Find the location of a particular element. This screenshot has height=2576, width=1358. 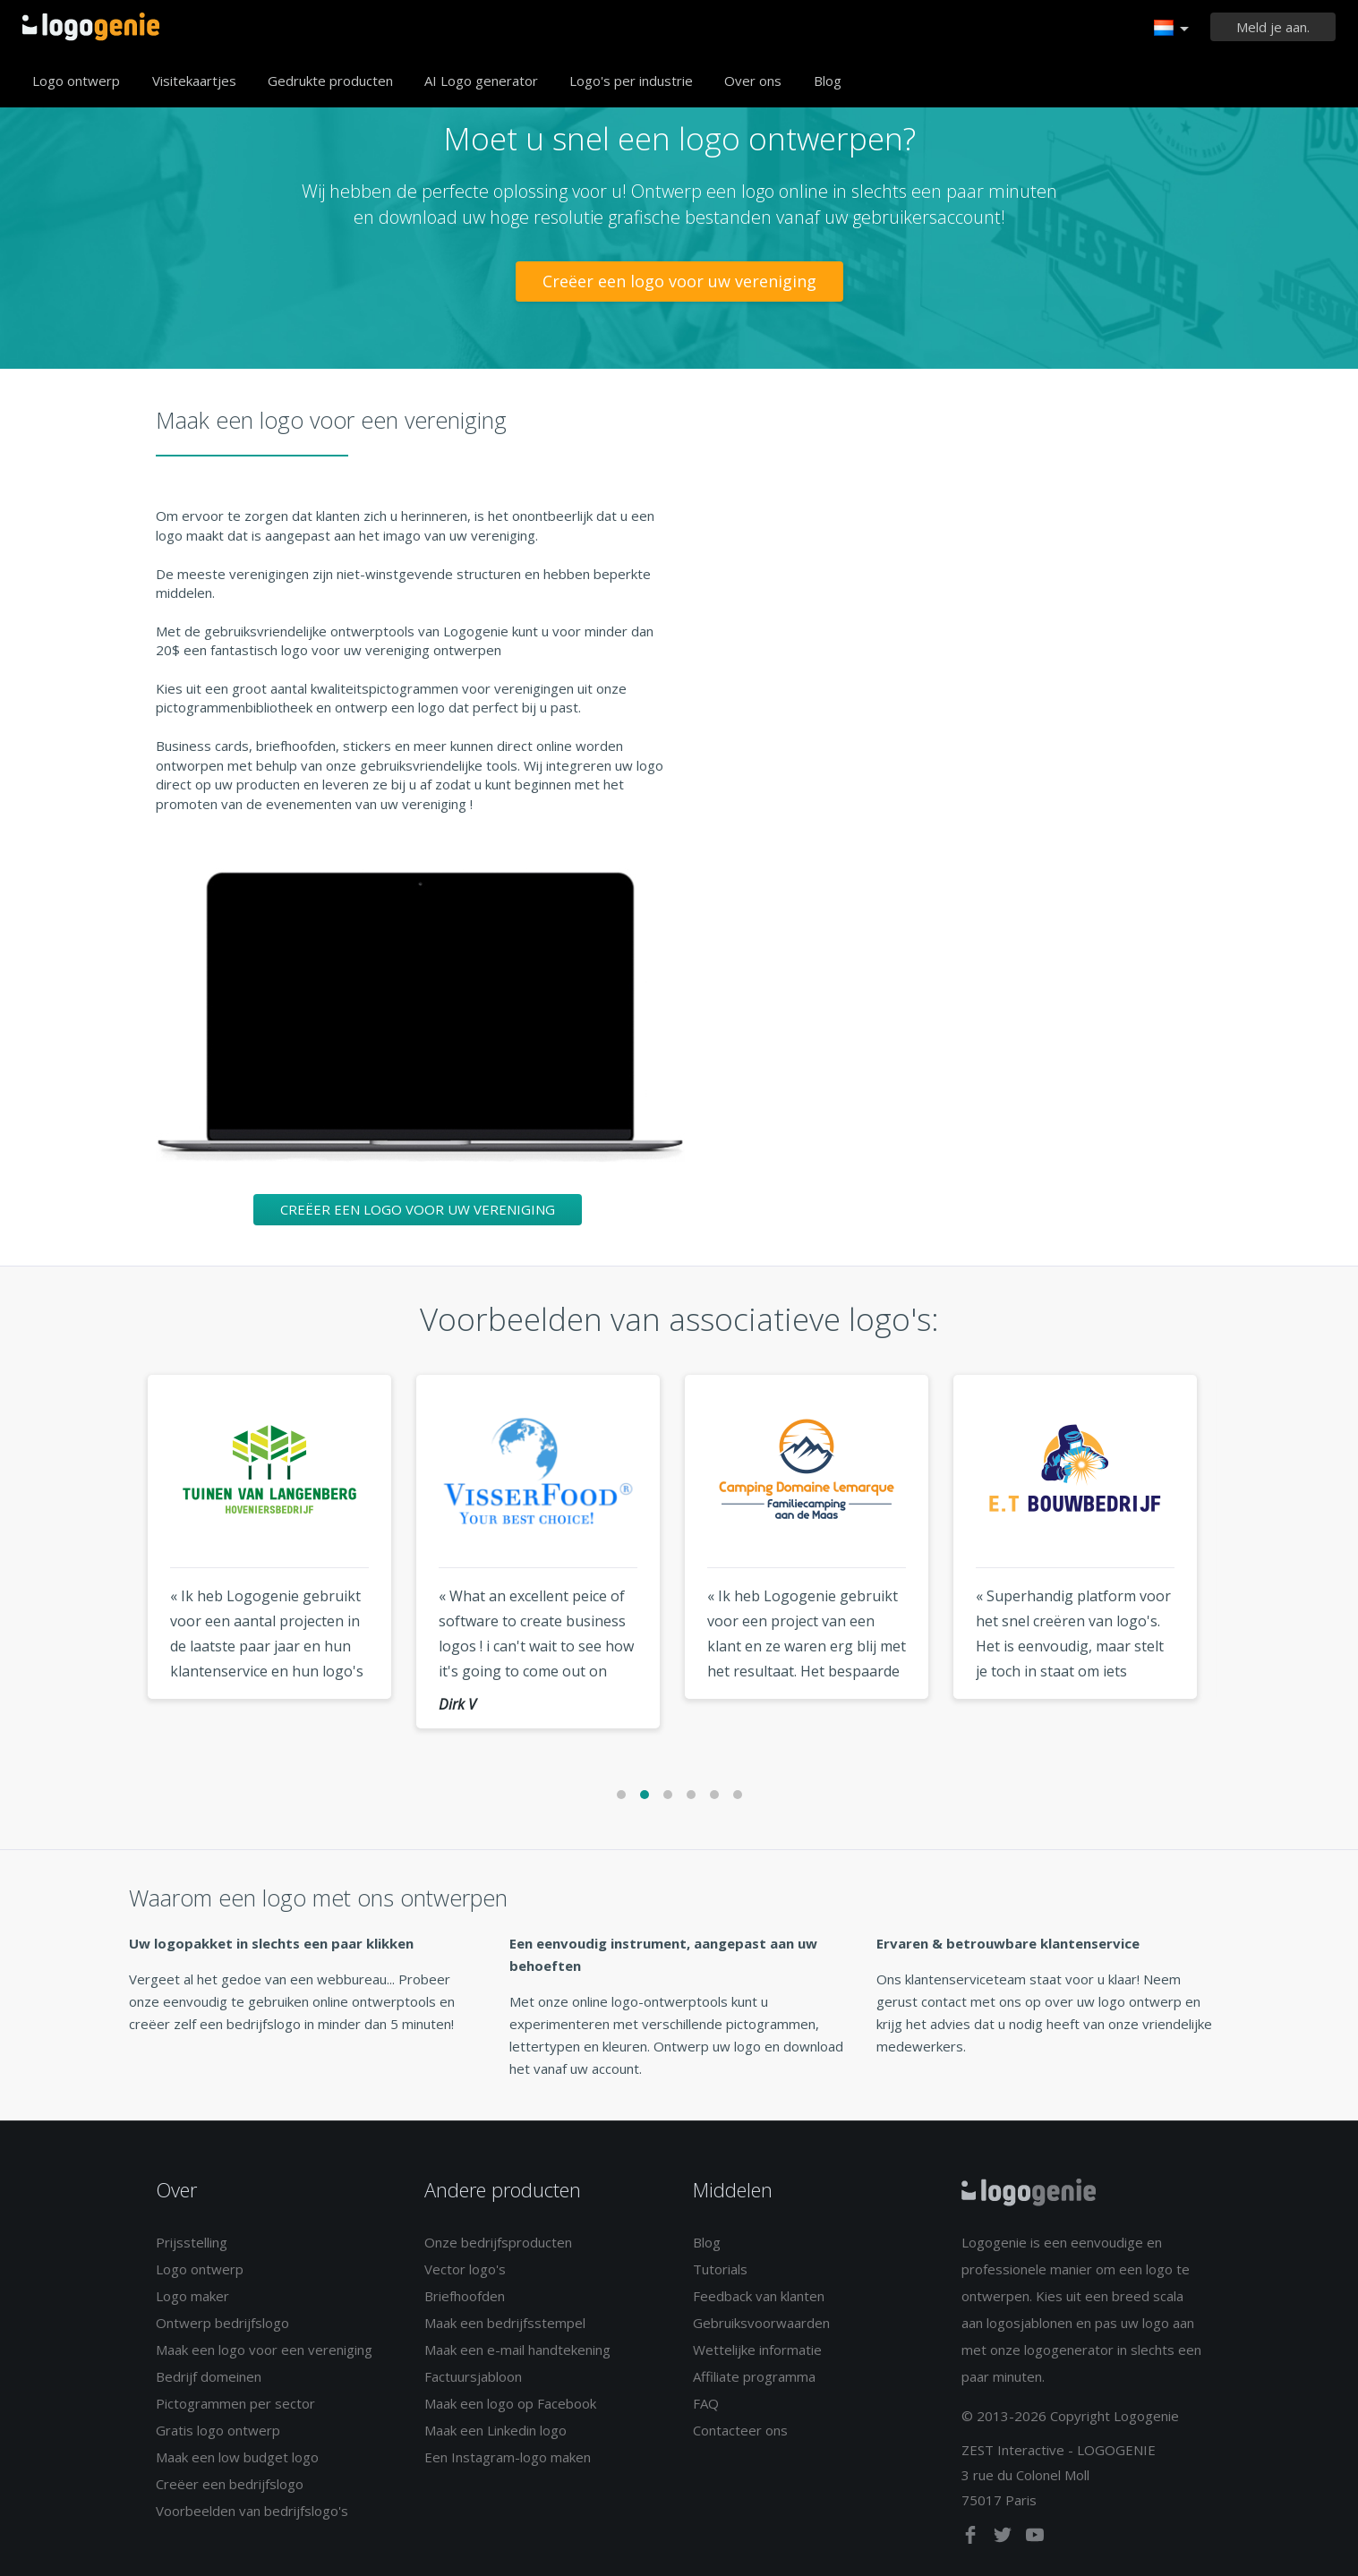

Contacteer ons is located at coordinates (740, 2430).